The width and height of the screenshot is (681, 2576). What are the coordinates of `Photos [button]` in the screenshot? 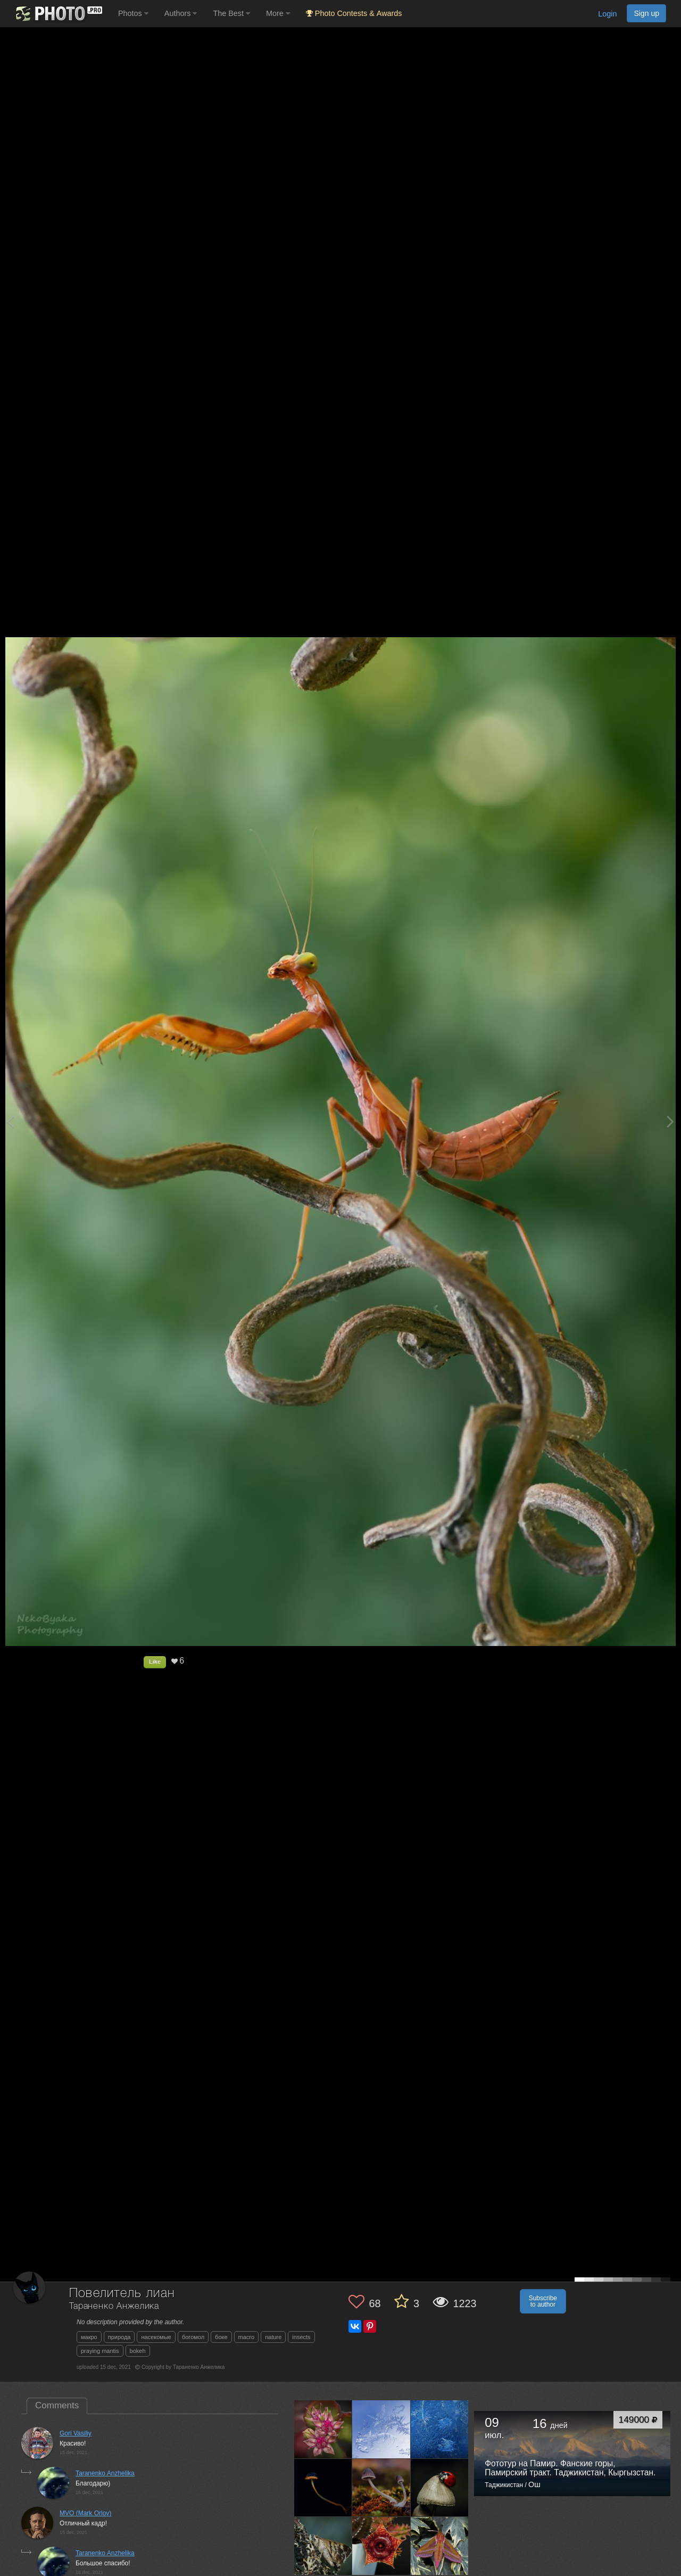 It's located at (133, 13).